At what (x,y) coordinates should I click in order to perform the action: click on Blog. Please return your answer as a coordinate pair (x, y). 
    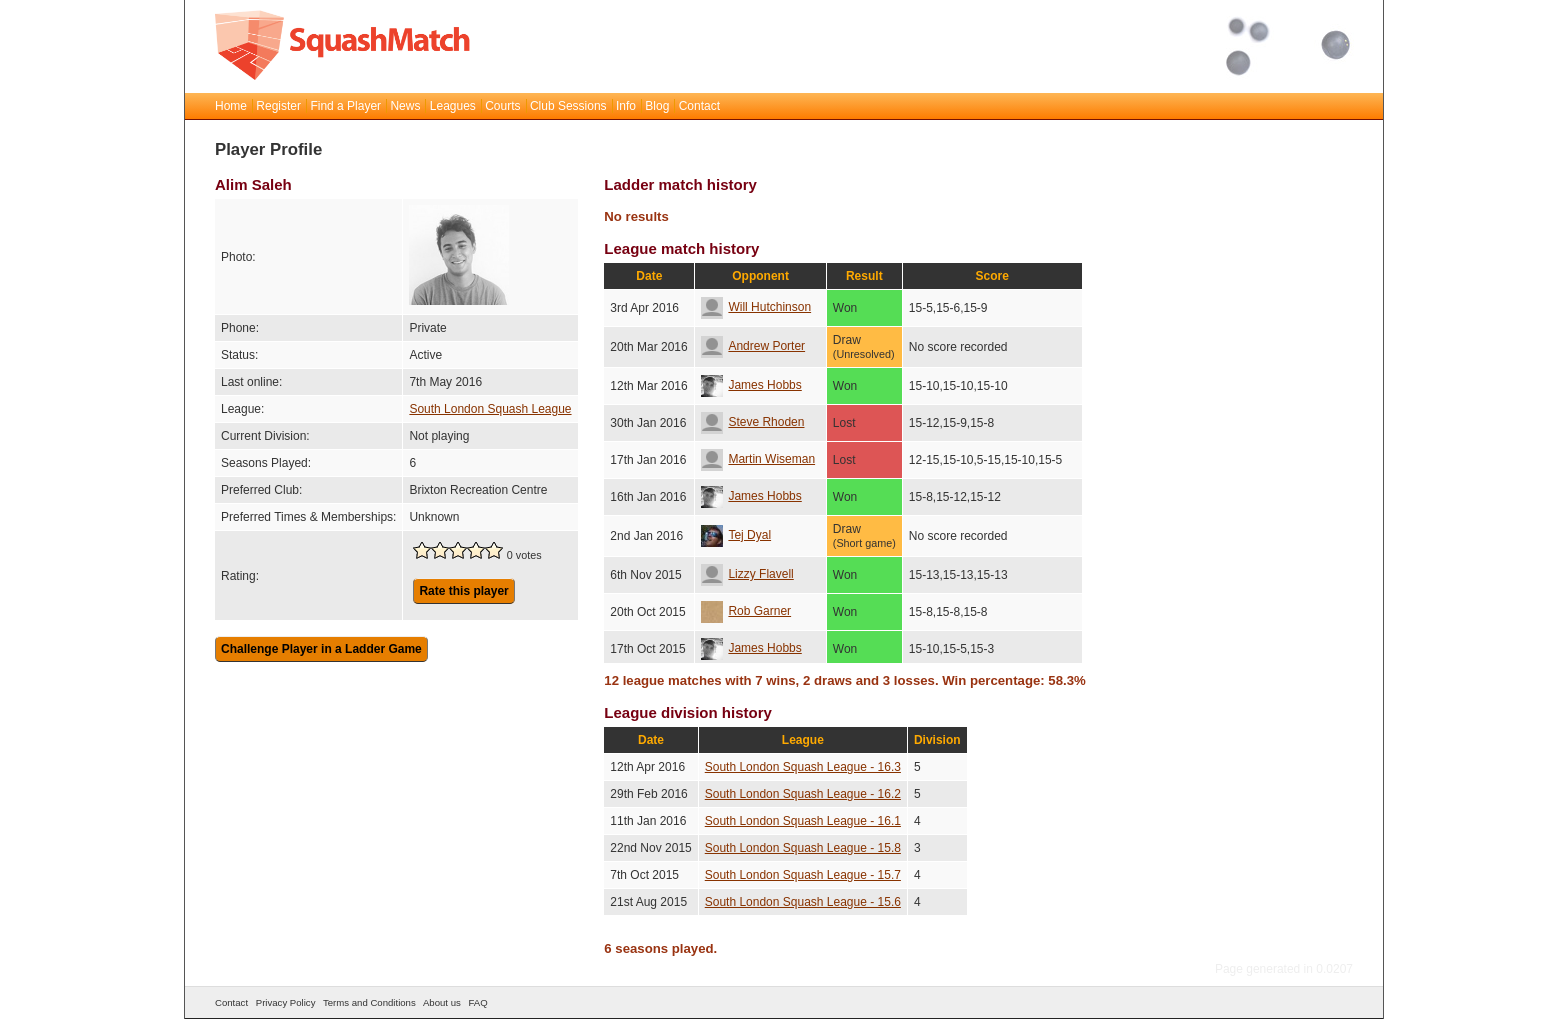
    Looking at the image, I should click on (657, 106).